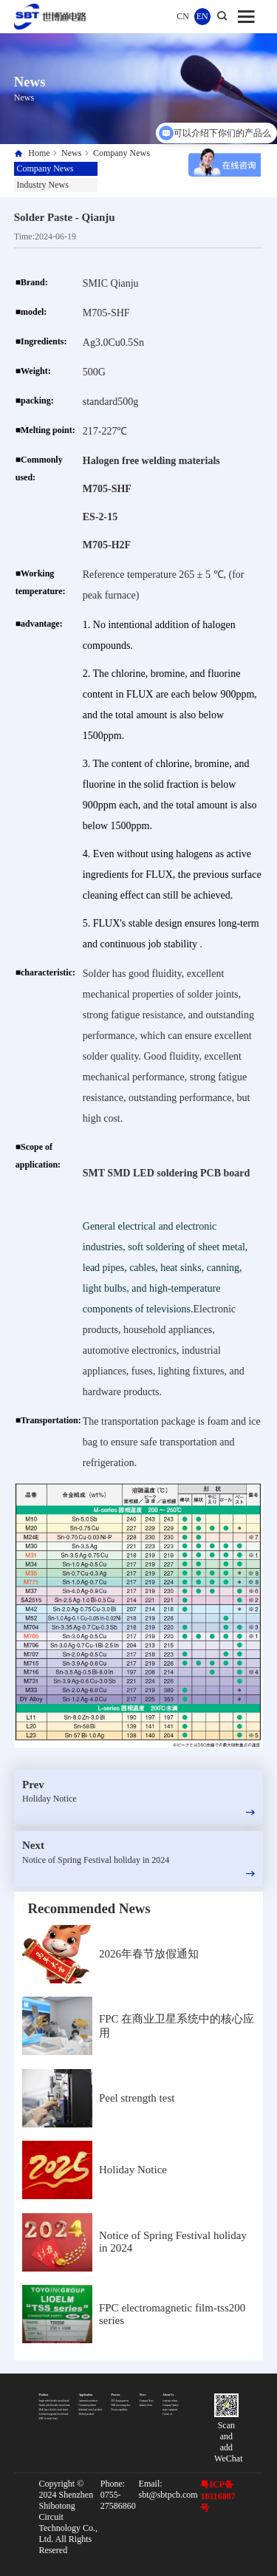  I want to click on Industrial control products, so click(91, 2409).